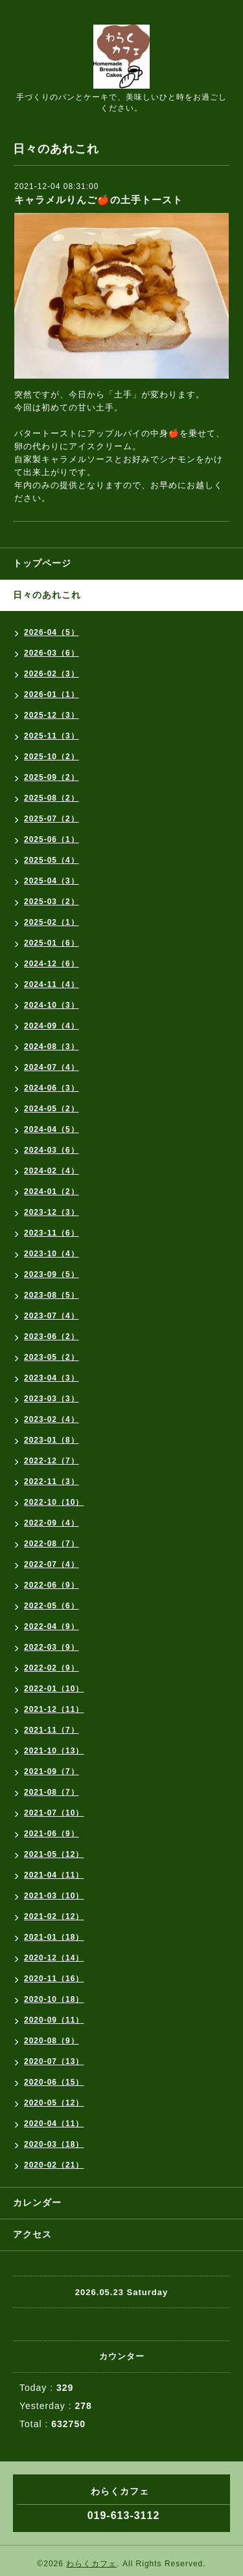 This screenshot has width=243, height=2576. Describe the element at coordinates (54, 1750) in the screenshot. I see `2021-10（13）` at that location.